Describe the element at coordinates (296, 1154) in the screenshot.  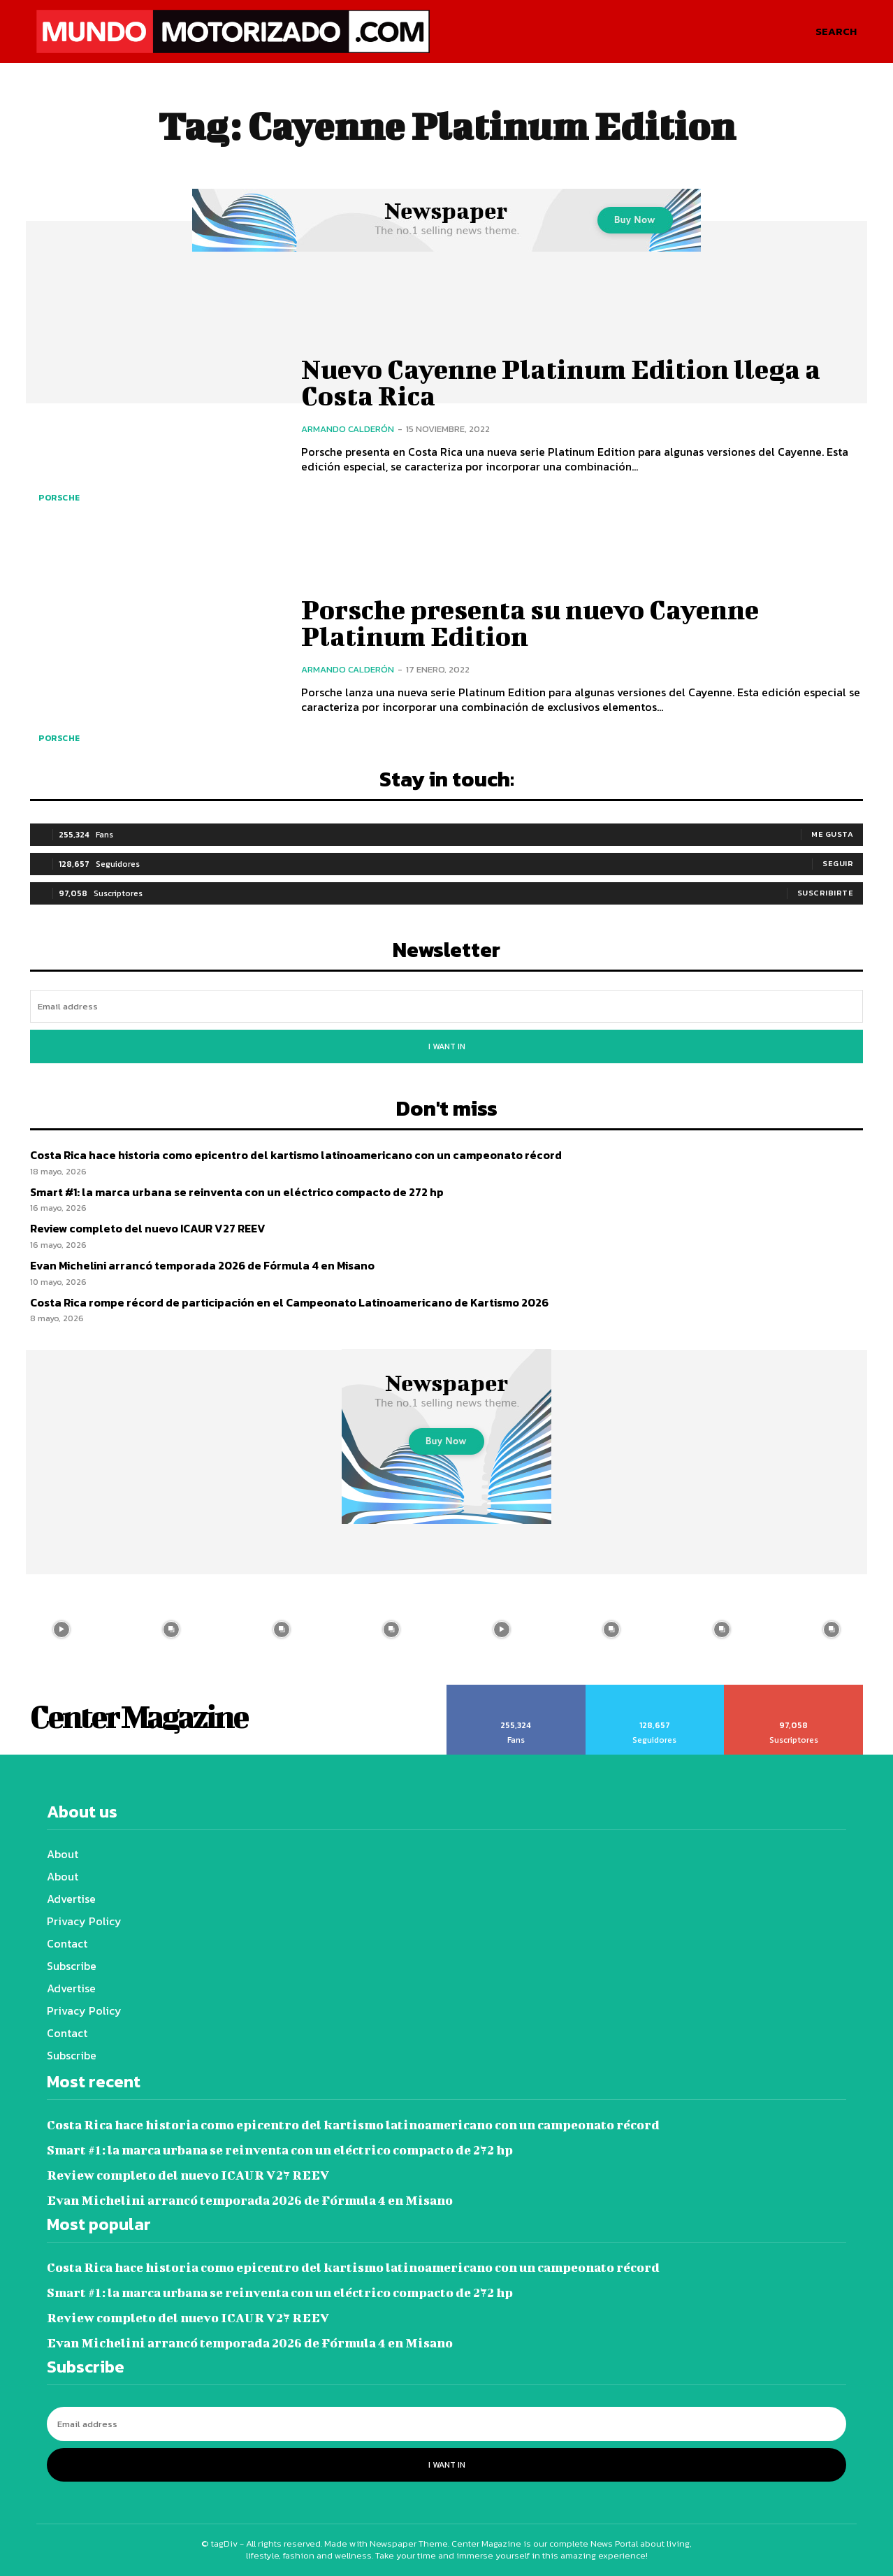
I see `Costa Rica hace historia como epicentro del kartismo latinoamericano con un campeonato récord` at that location.